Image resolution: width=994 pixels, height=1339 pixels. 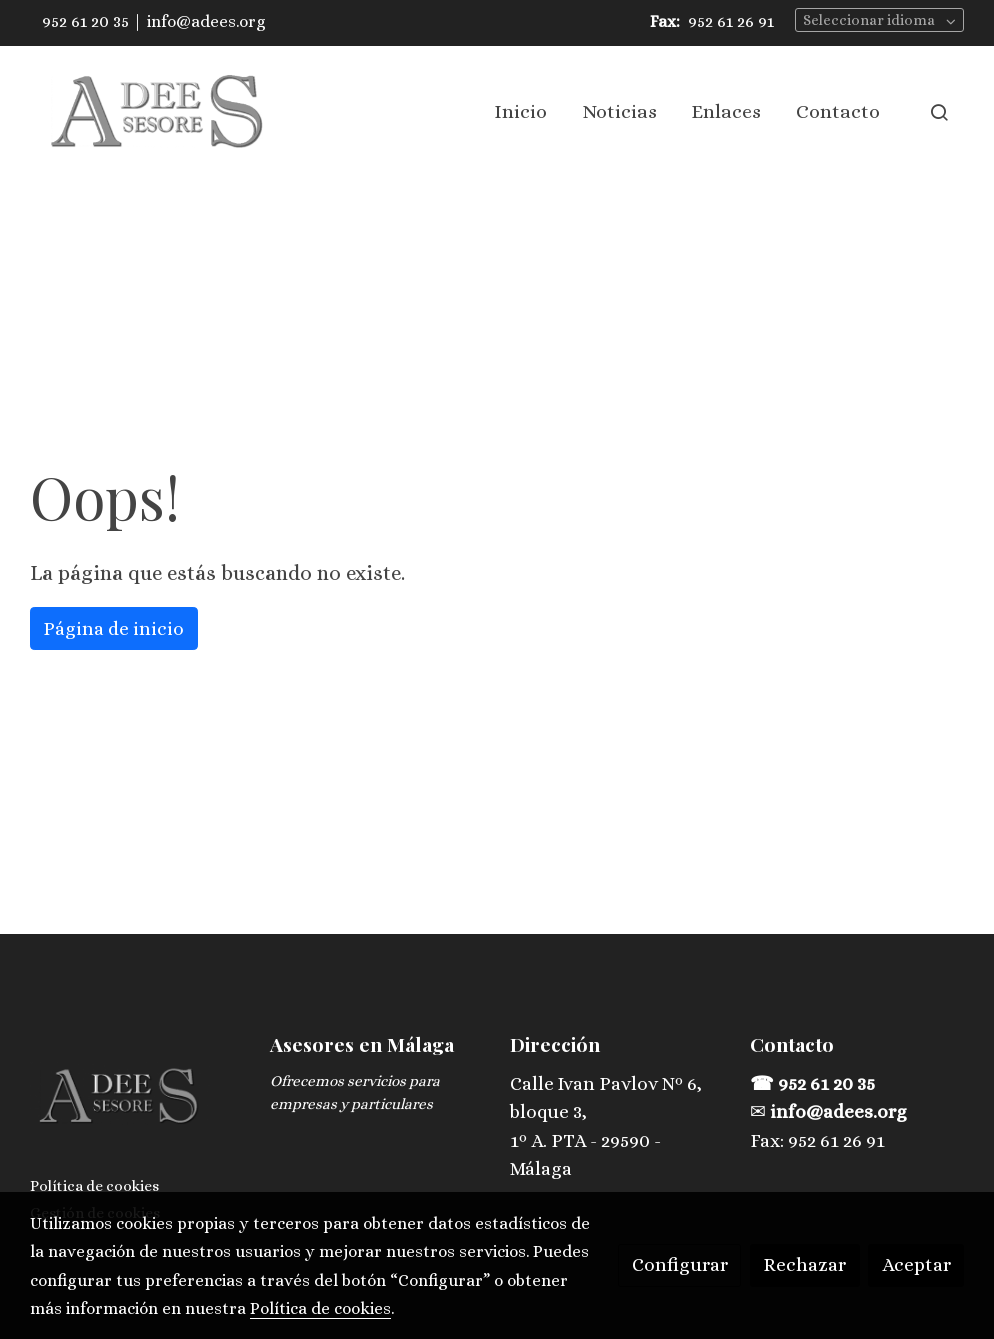 What do you see at coordinates (113, 628) in the screenshot?
I see `Página de inicio` at bounding box center [113, 628].